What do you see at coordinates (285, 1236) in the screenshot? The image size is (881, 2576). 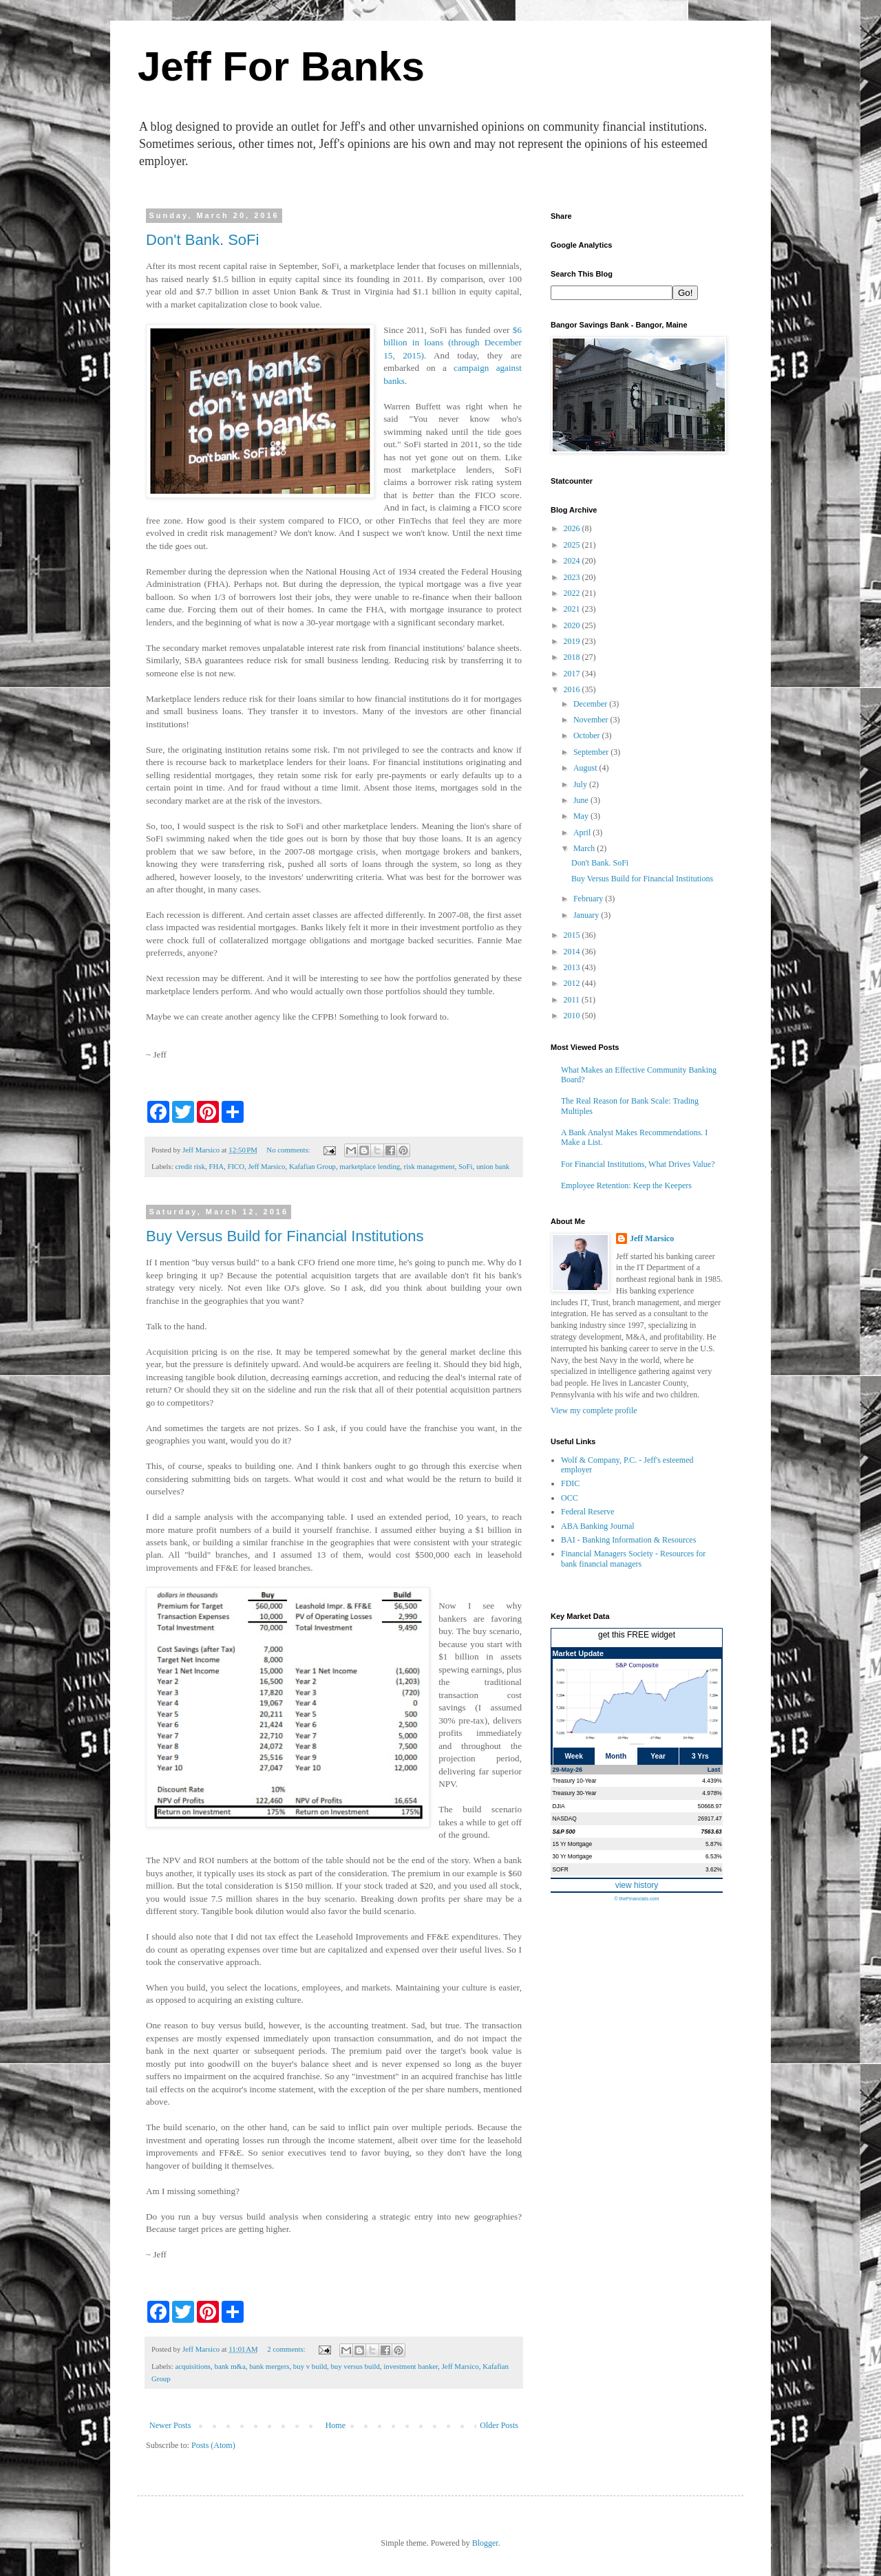 I see `Buy Versus Build for Financial Institutions` at bounding box center [285, 1236].